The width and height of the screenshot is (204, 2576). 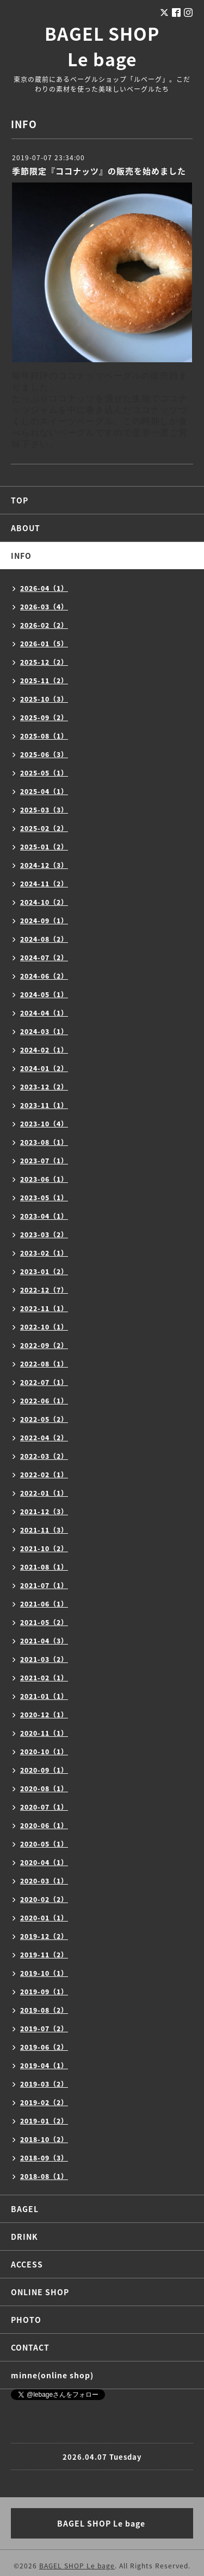 What do you see at coordinates (44, 1991) in the screenshot?
I see `2019-09（1）` at bounding box center [44, 1991].